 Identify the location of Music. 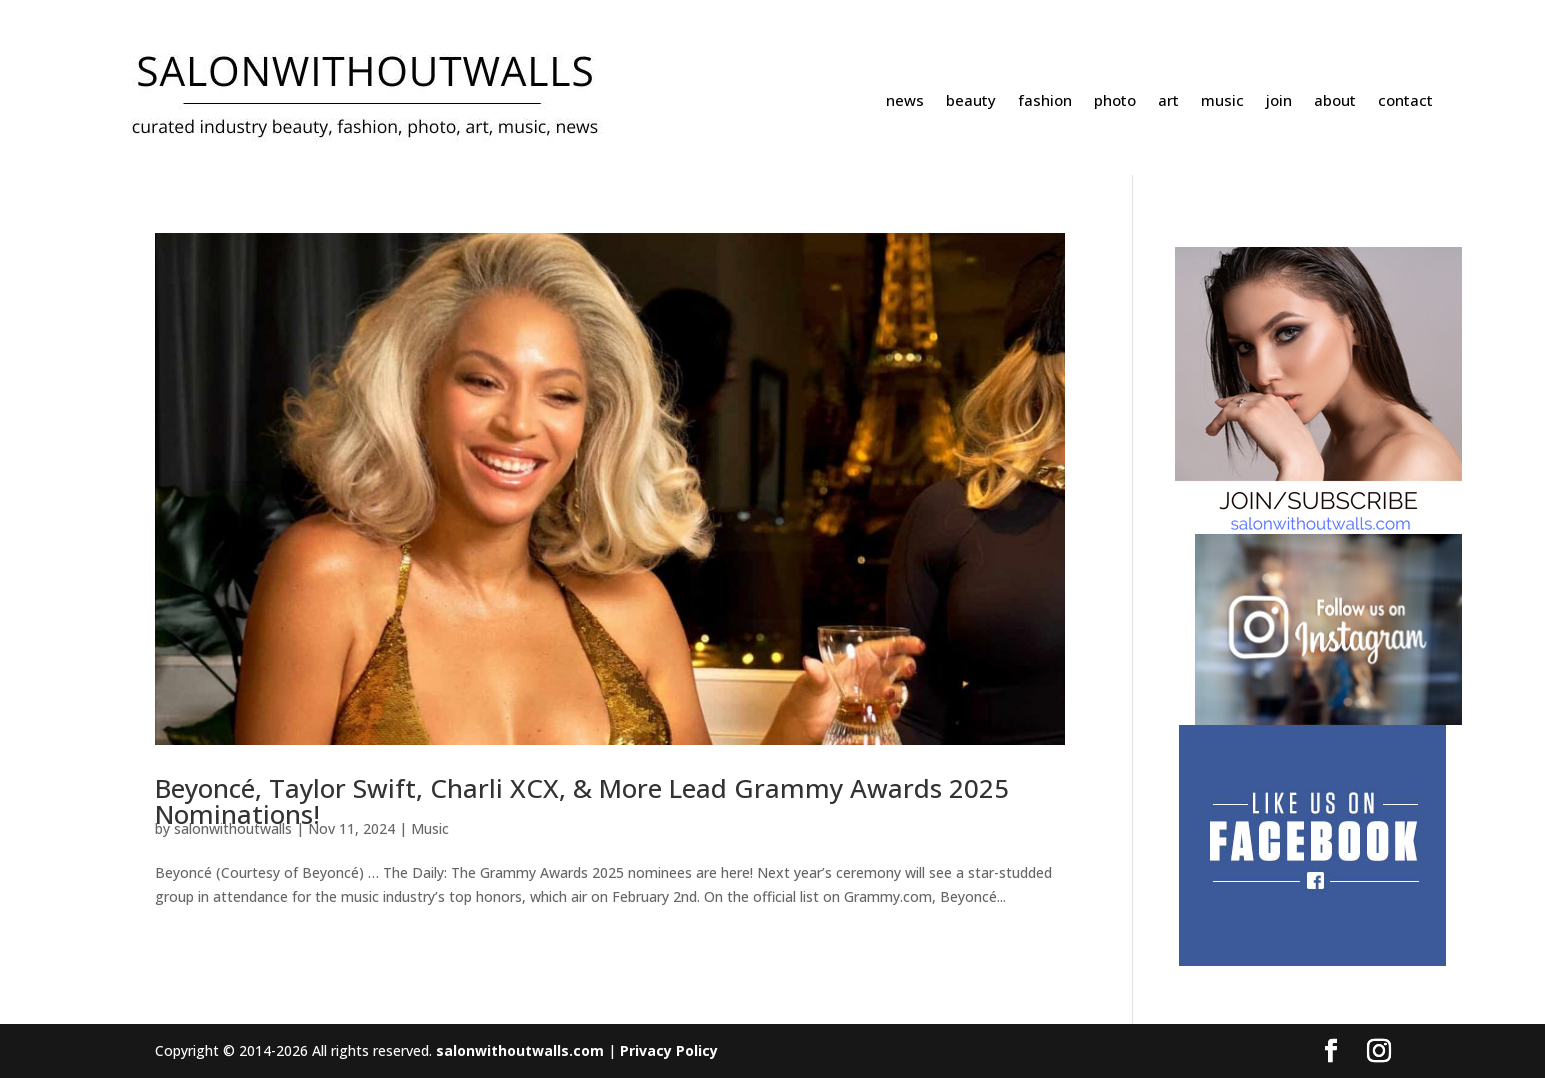
(430, 828).